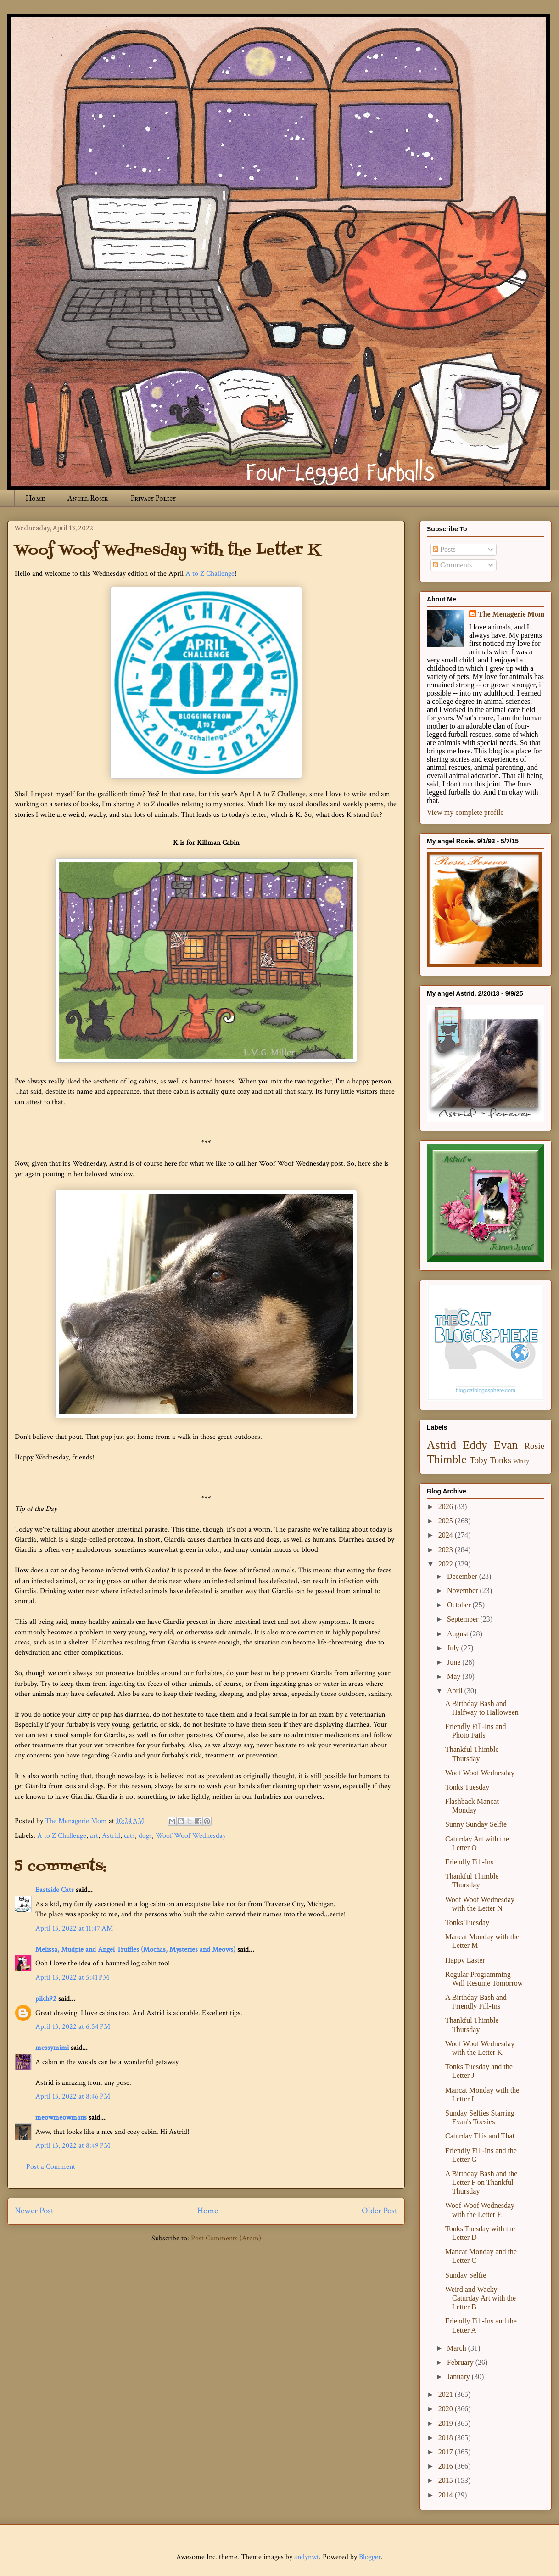 Image resolution: width=559 pixels, height=2576 pixels. Describe the element at coordinates (463, 1619) in the screenshot. I see `September` at that location.